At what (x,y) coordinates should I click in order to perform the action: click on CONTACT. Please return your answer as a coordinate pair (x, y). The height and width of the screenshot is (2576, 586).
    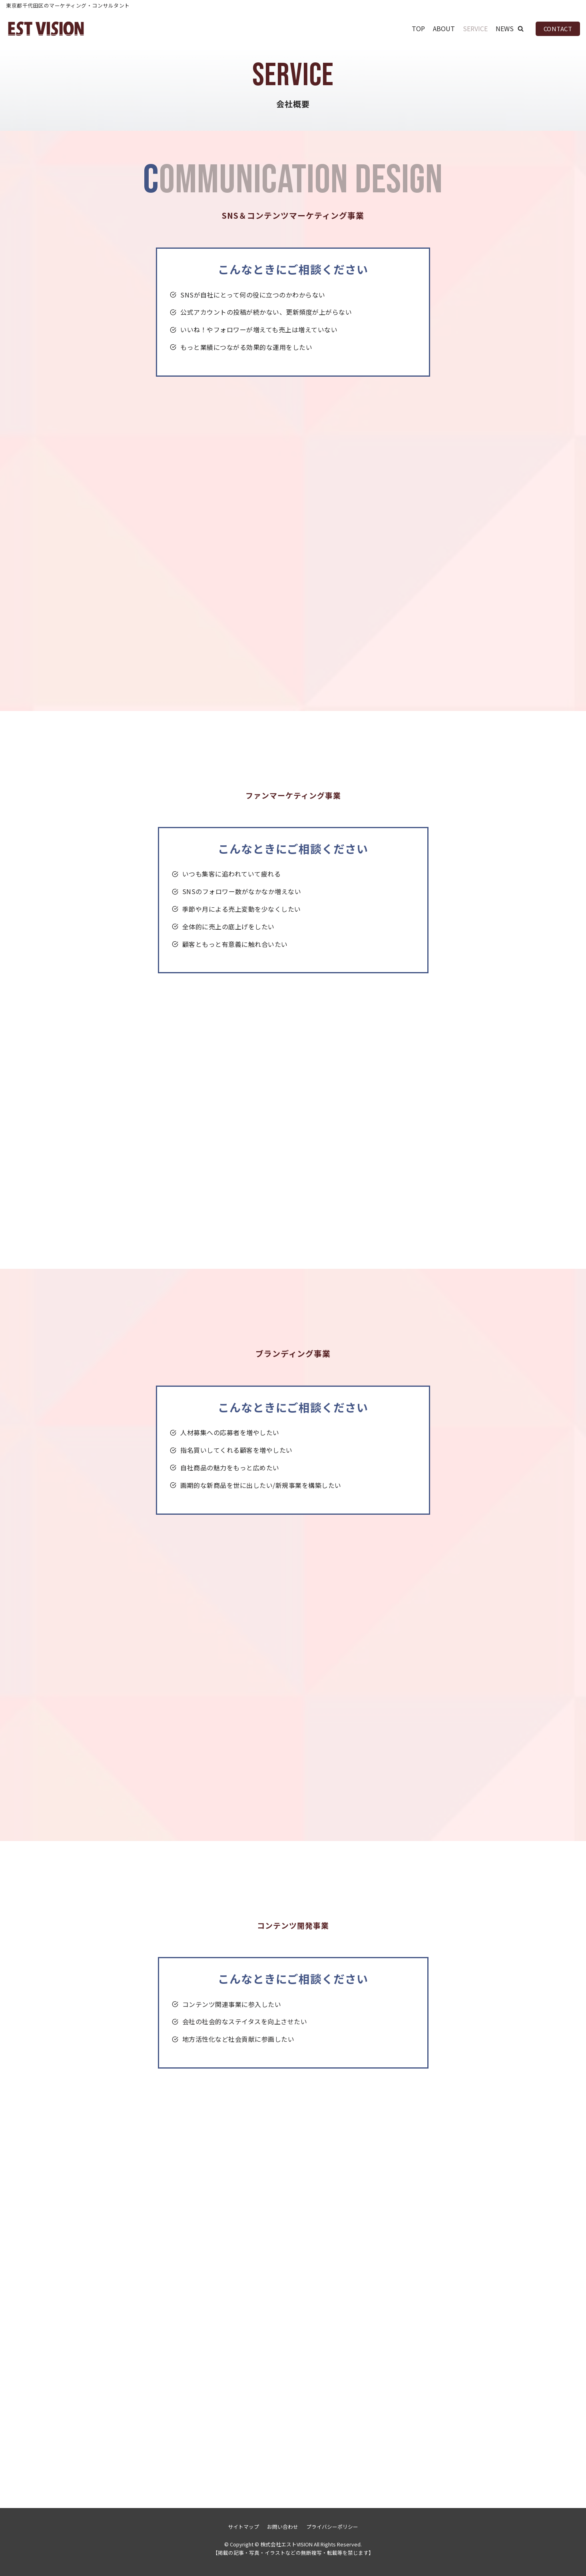
    Looking at the image, I should click on (558, 28).